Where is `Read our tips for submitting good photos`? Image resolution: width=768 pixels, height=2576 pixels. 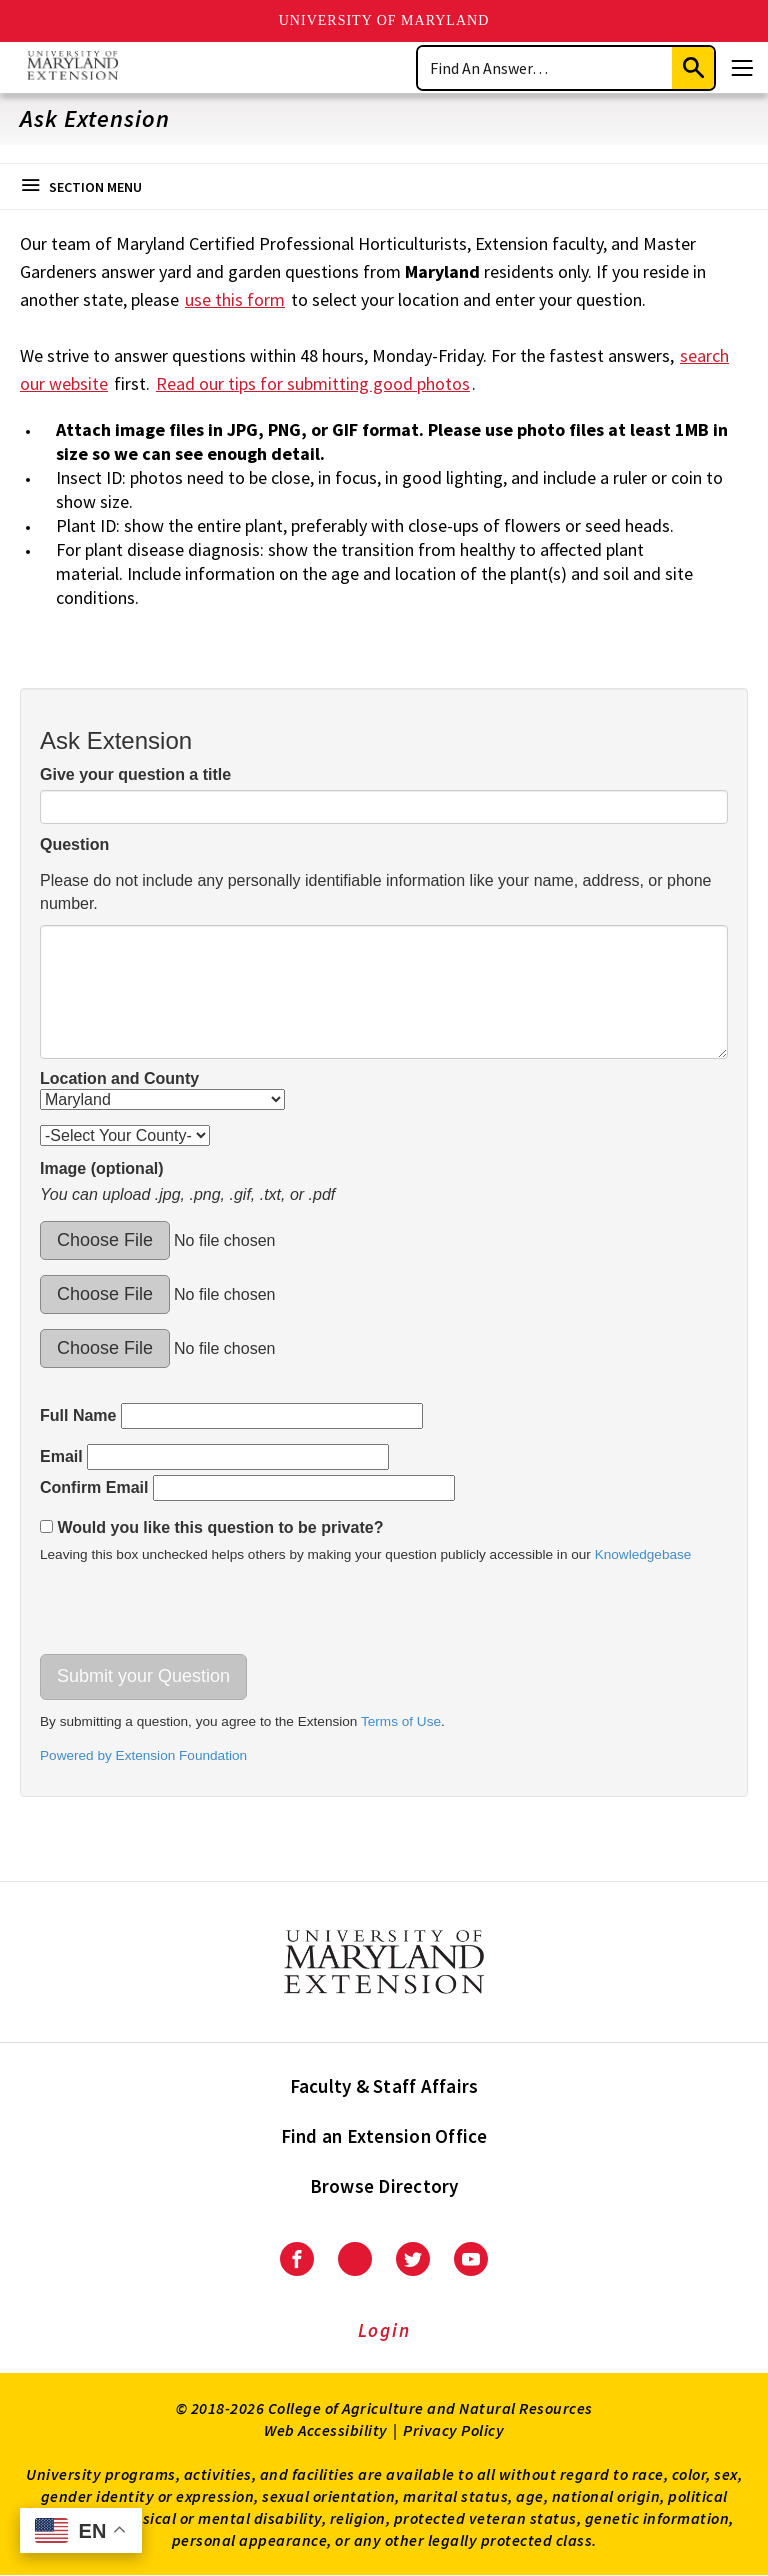
Read our tips for submitting good photos is located at coordinates (313, 383).